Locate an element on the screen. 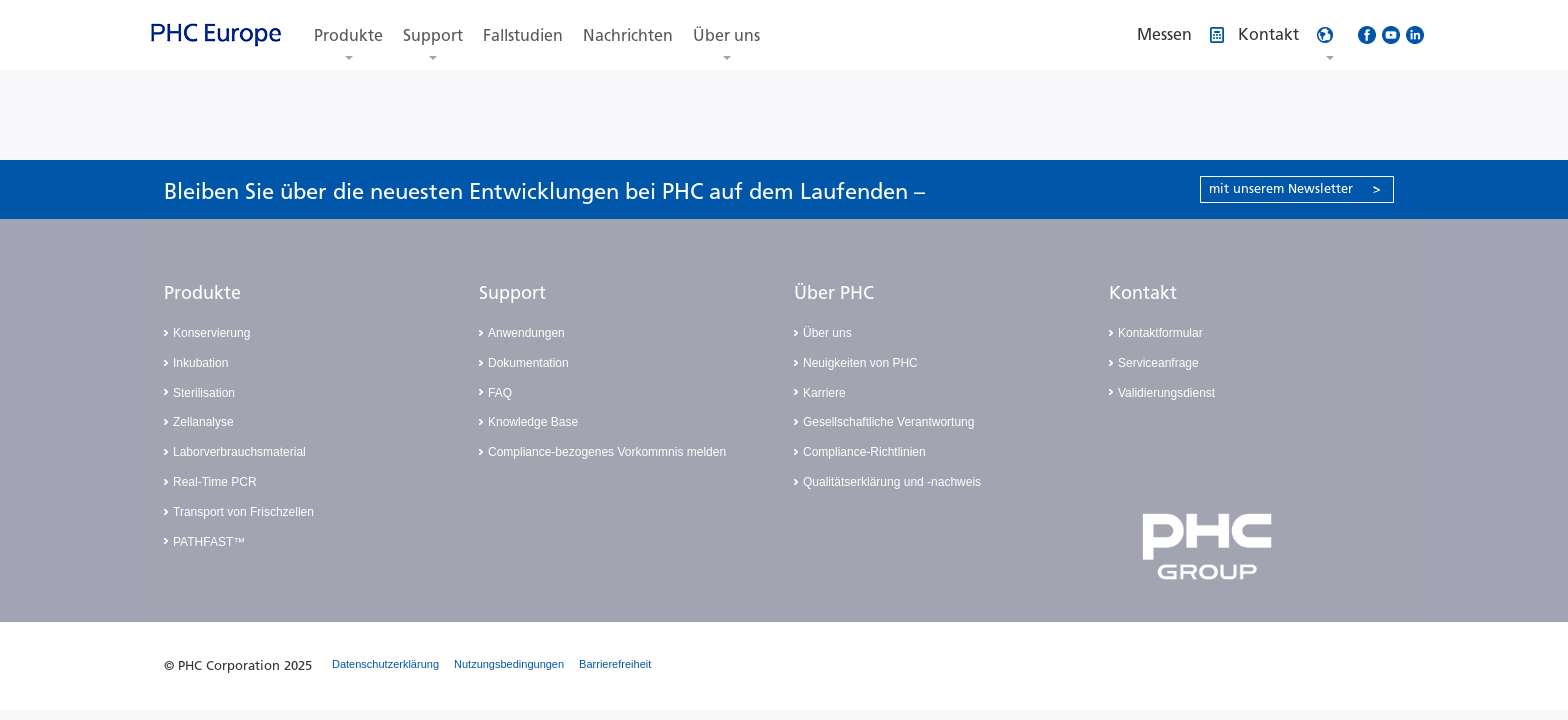 The image size is (1568, 720). Validierungsdienst is located at coordinates (1166, 393).